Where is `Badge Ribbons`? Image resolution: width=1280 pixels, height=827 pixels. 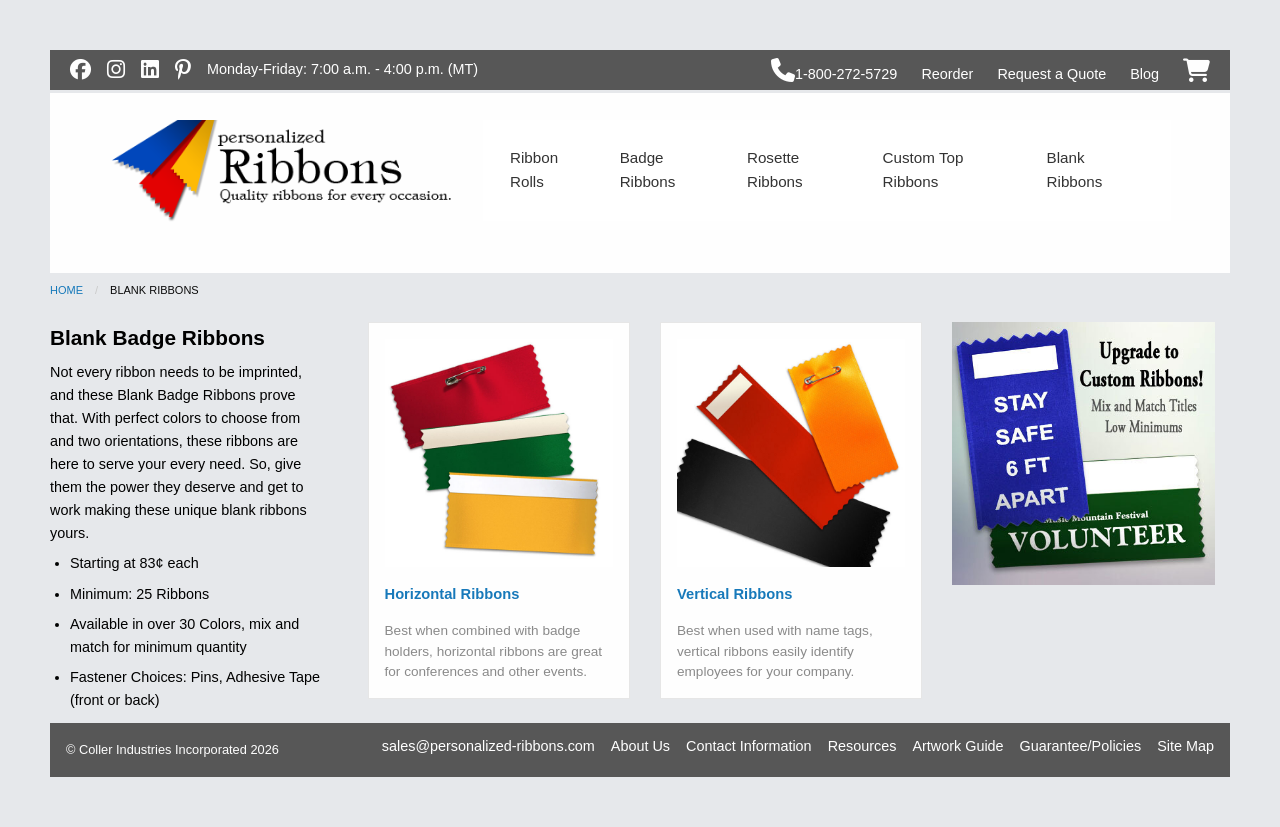 Badge Ribbons is located at coordinates (648, 169).